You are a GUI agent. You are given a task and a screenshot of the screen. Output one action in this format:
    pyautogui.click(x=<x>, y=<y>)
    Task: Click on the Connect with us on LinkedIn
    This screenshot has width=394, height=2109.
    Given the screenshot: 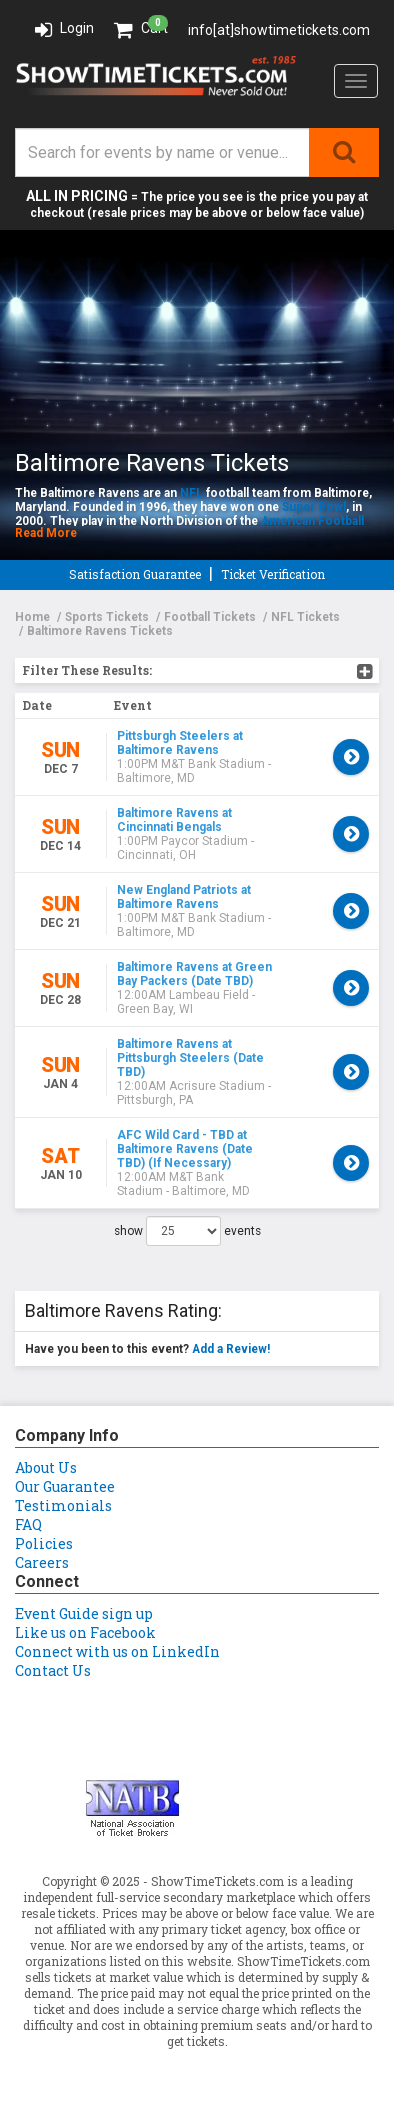 What is the action you would take?
    pyautogui.click(x=117, y=1651)
    